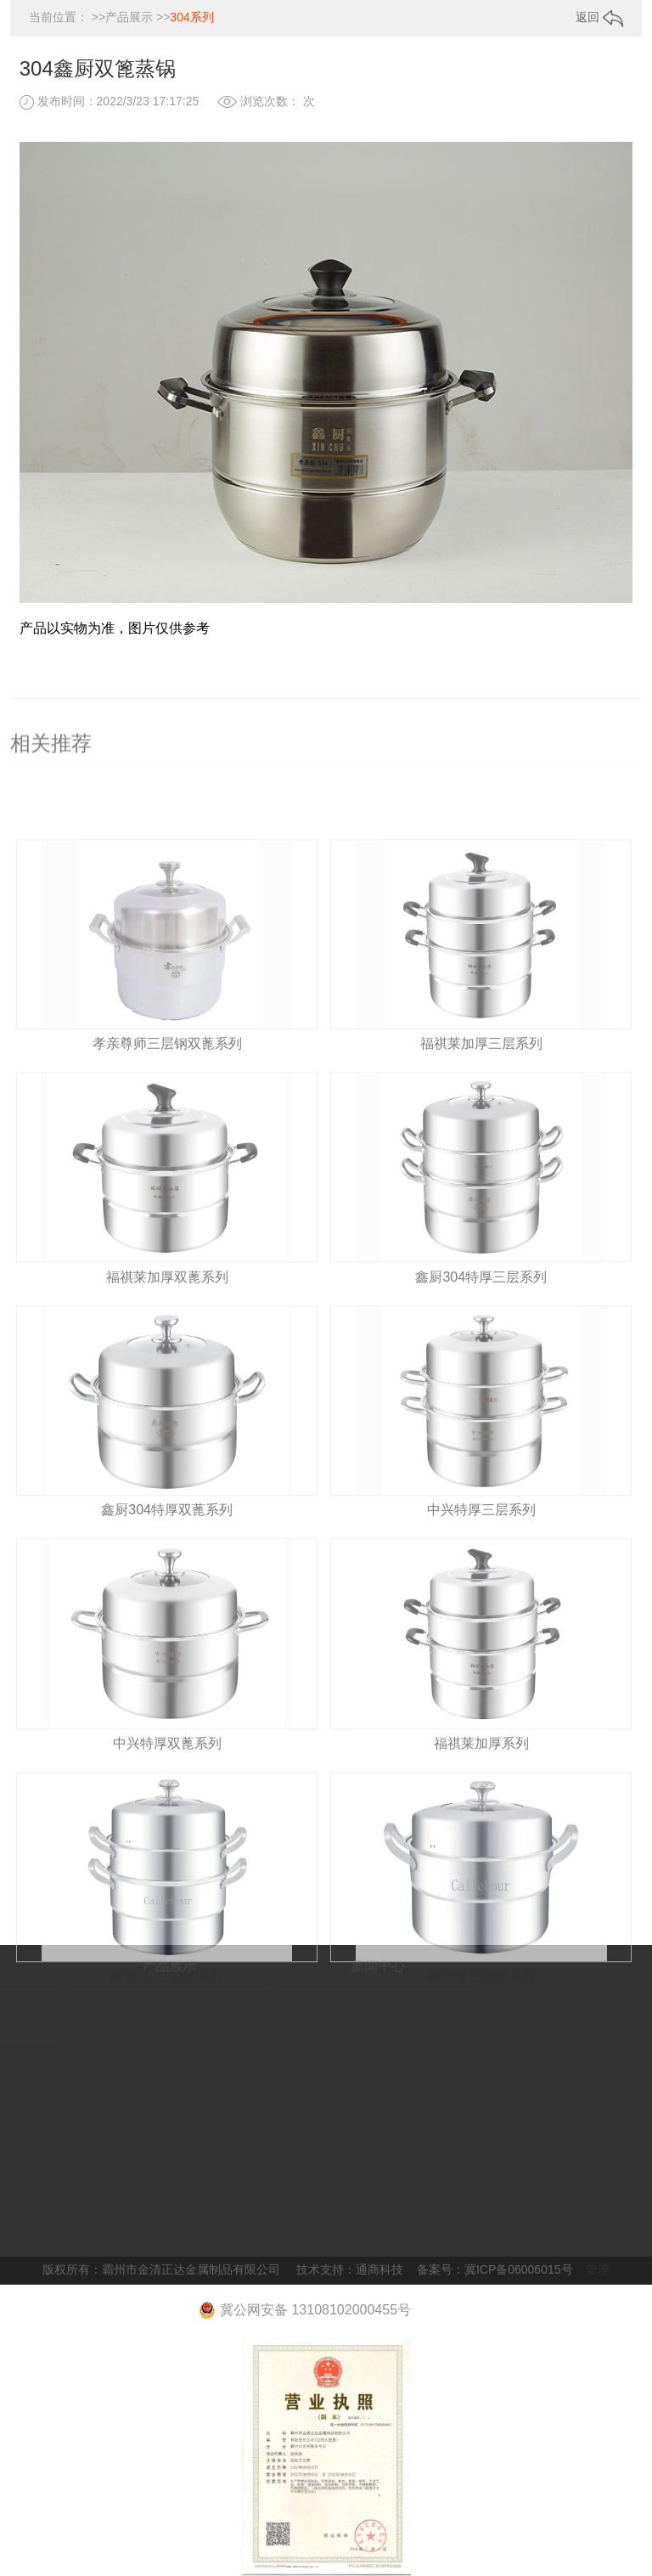  Describe the element at coordinates (129, 17) in the screenshot. I see `产品展示` at that location.